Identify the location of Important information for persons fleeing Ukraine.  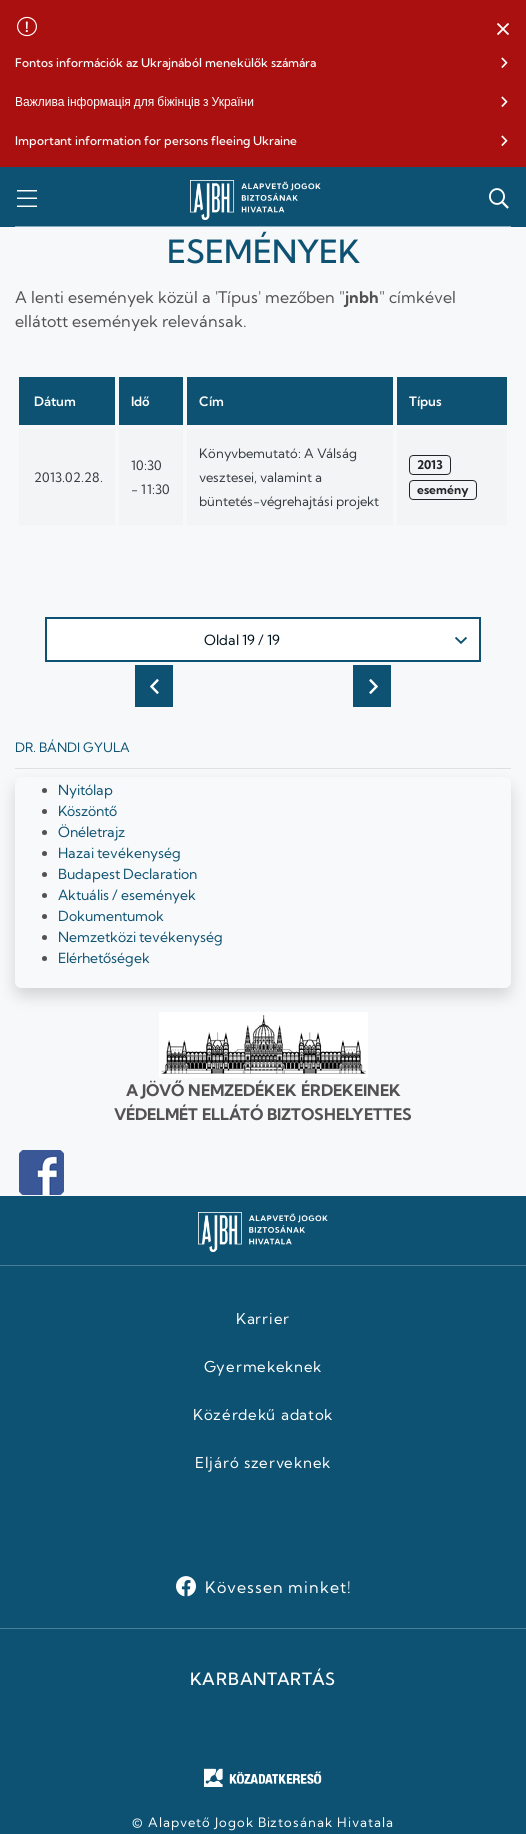
(156, 140).